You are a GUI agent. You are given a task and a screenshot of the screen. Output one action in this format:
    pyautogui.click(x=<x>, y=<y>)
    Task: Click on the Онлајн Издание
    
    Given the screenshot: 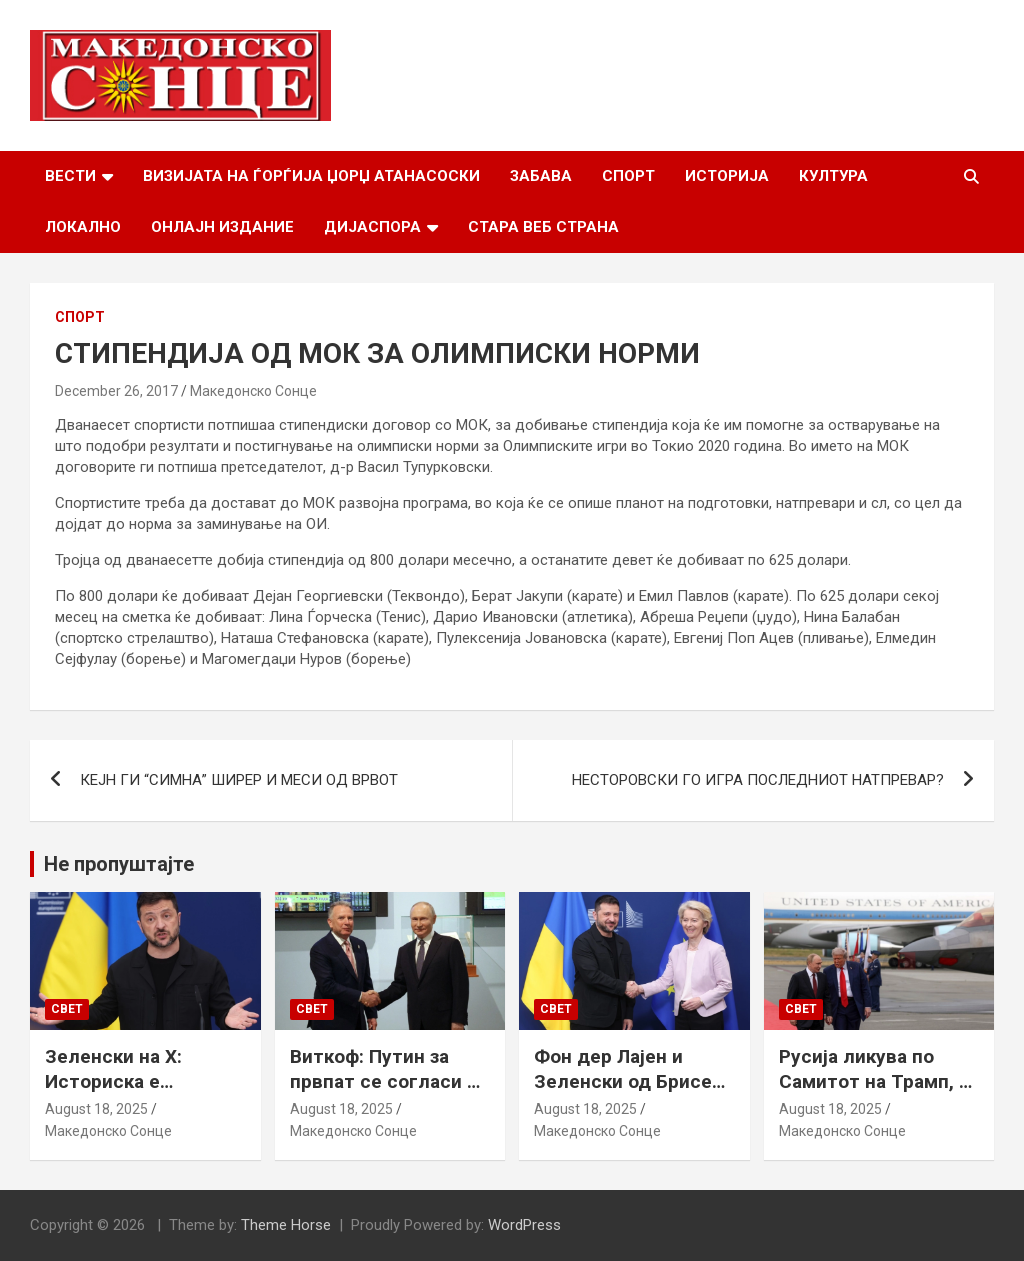 What is the action you would take?
    pyautogui.click(x=222, y=227)
    